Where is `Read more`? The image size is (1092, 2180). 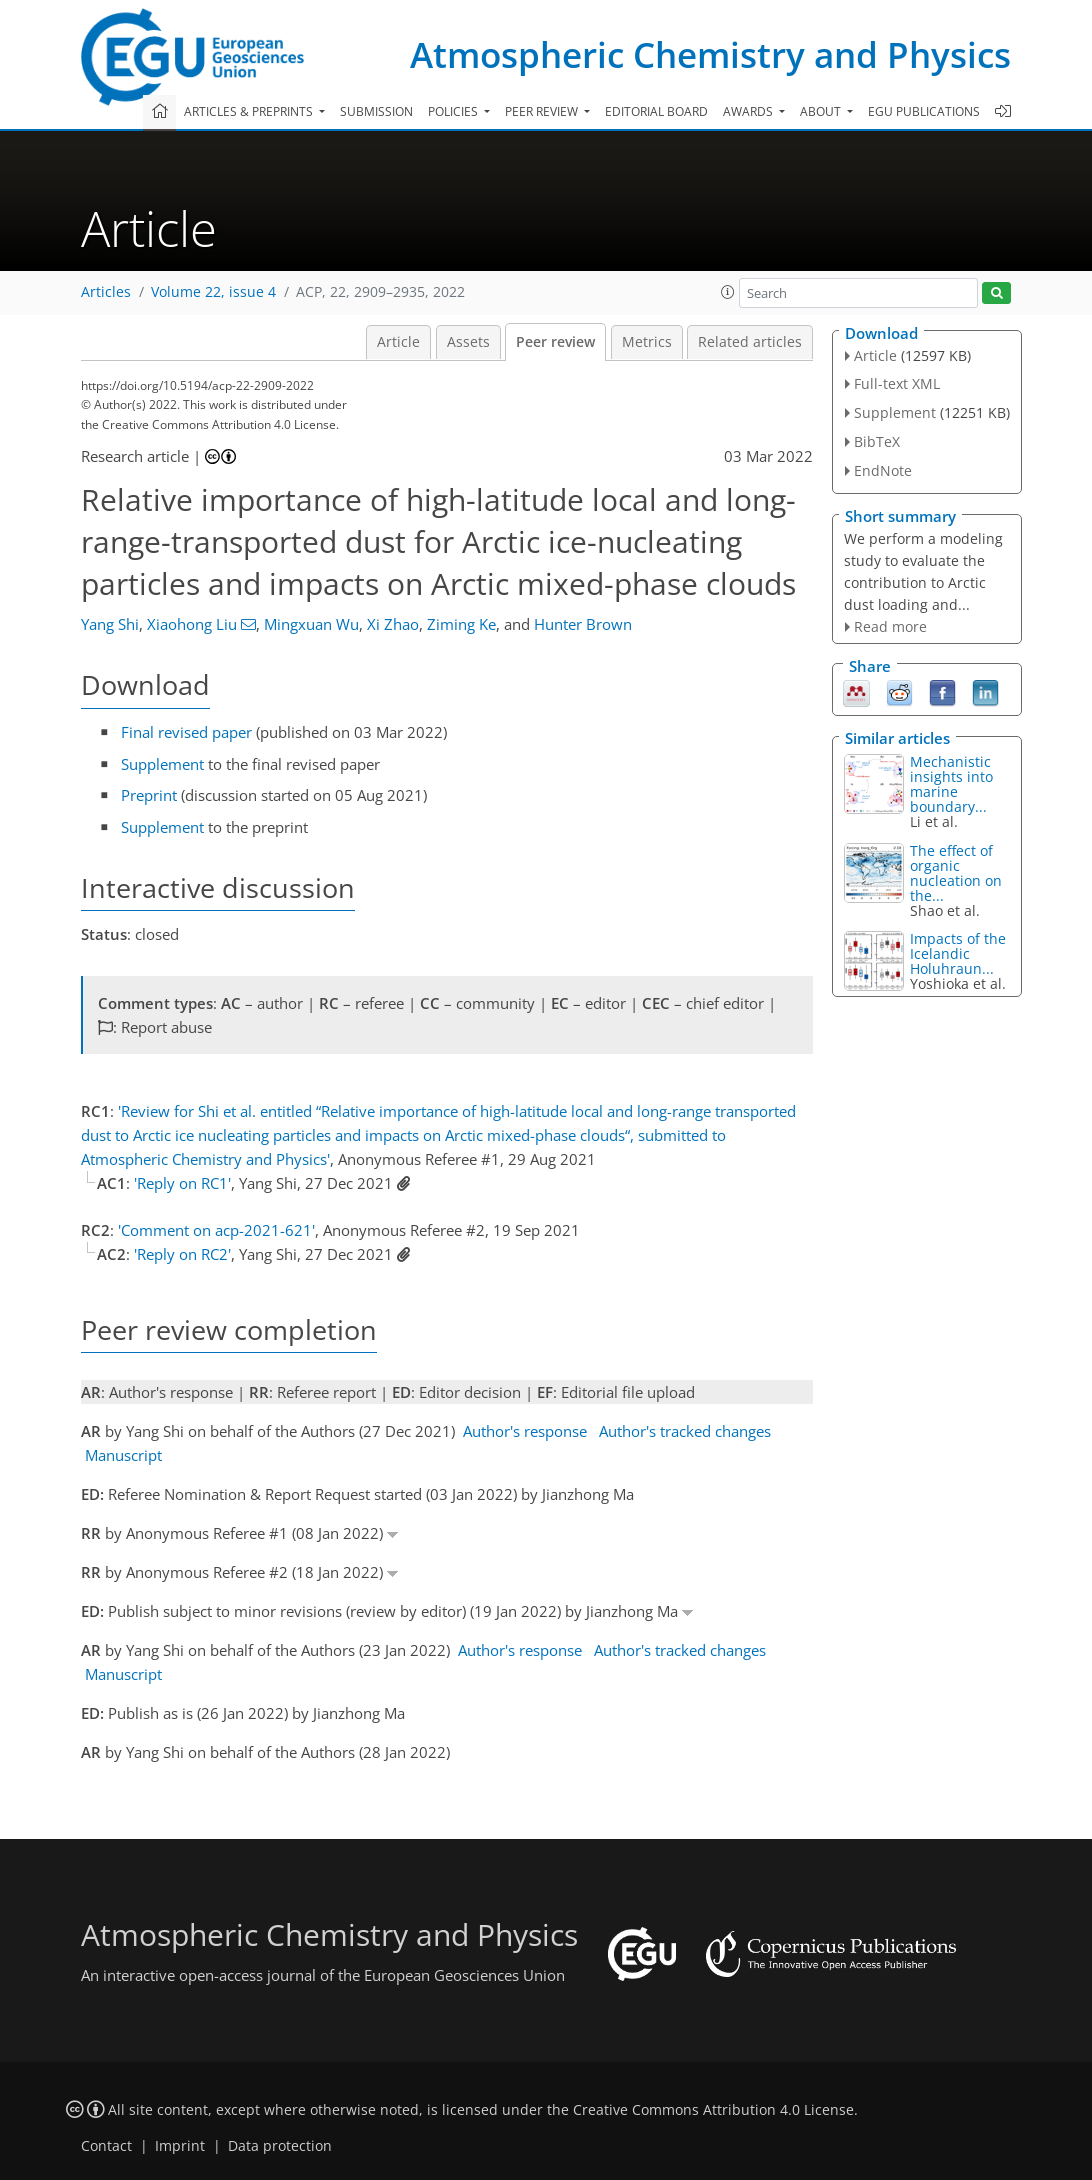
Read more is located at coordinates (890, 626).